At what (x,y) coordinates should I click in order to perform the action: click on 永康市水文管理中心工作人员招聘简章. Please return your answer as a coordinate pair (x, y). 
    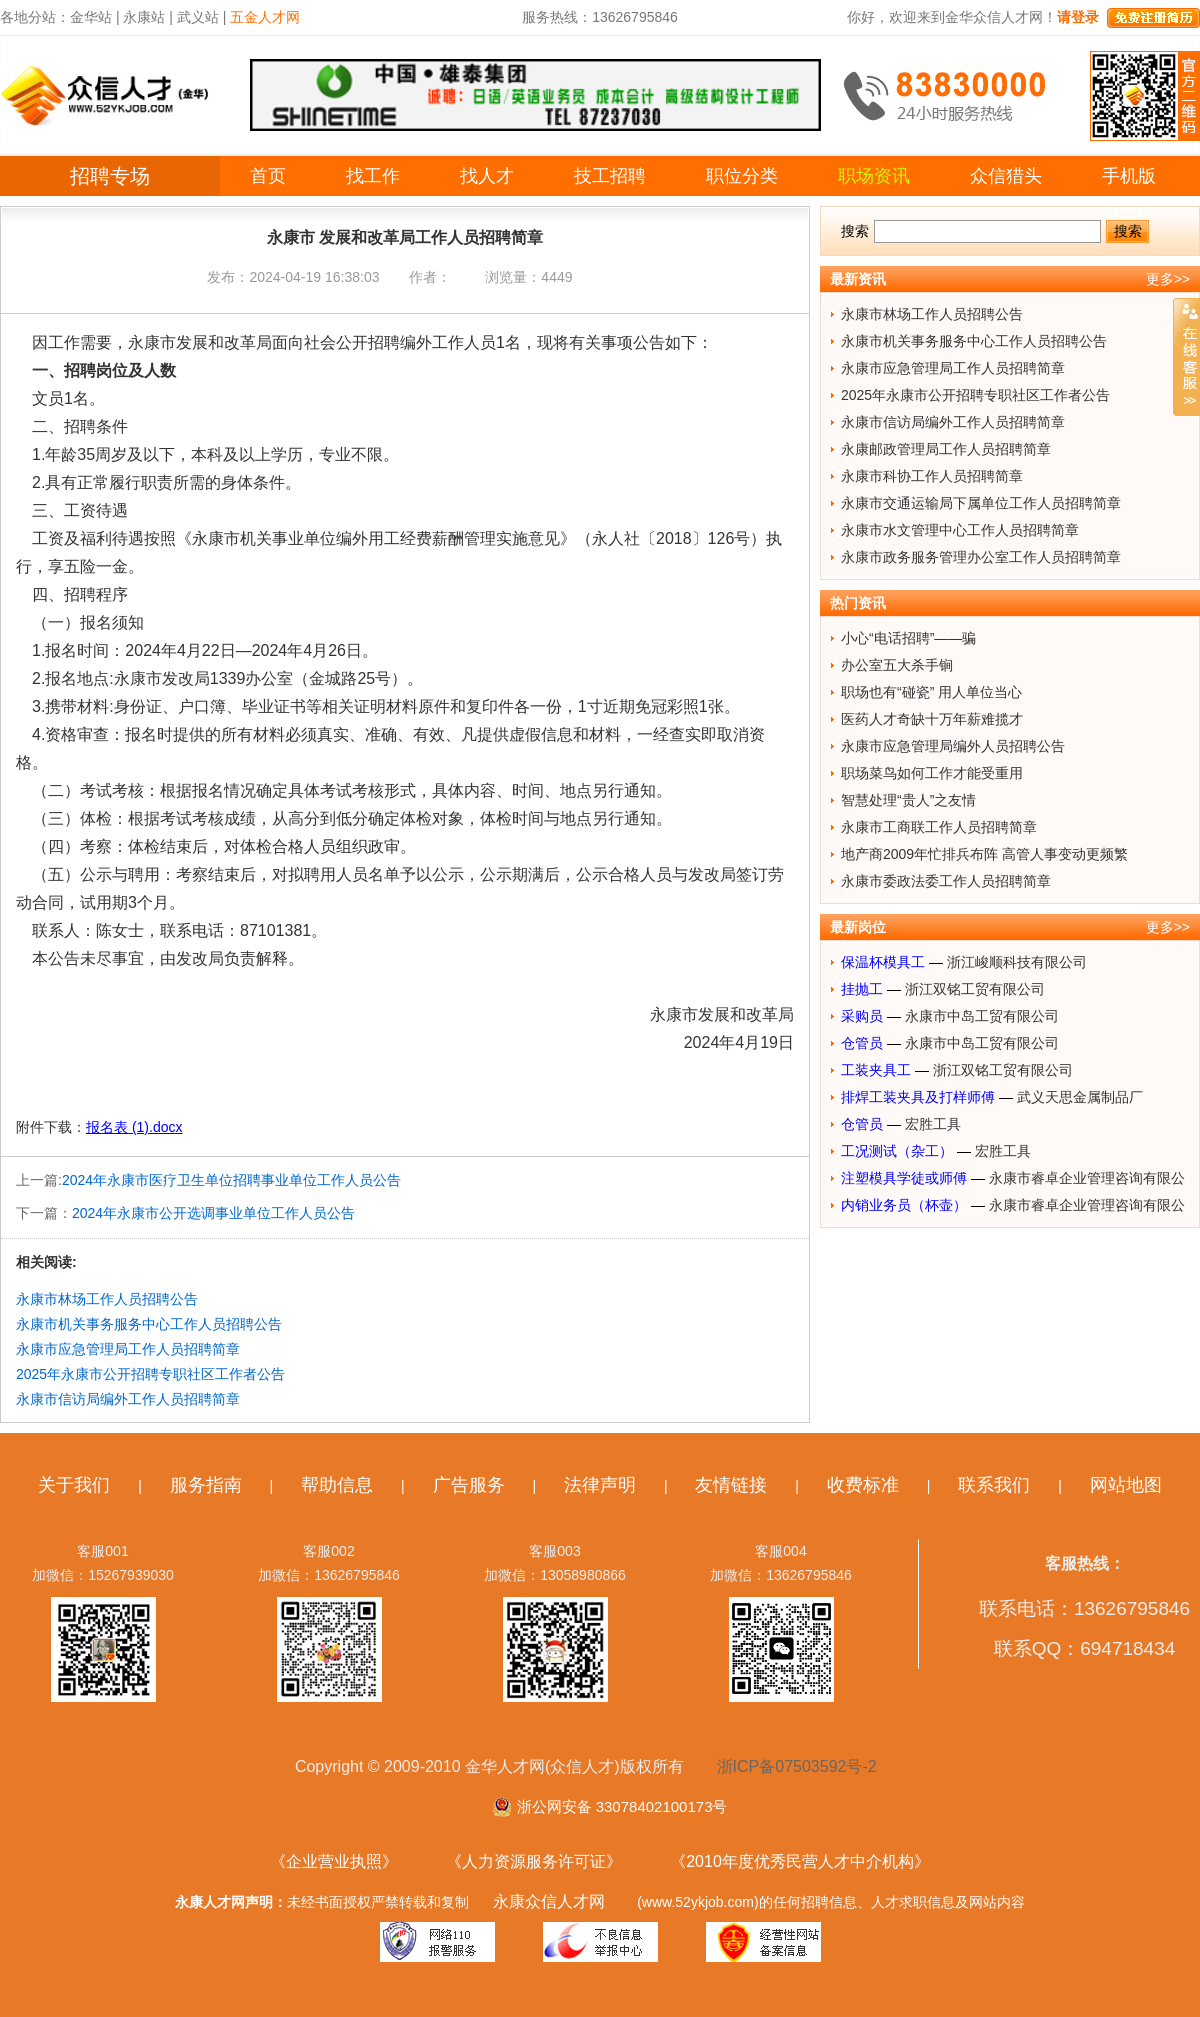
    Looking at the image, I should click on (960, 530).